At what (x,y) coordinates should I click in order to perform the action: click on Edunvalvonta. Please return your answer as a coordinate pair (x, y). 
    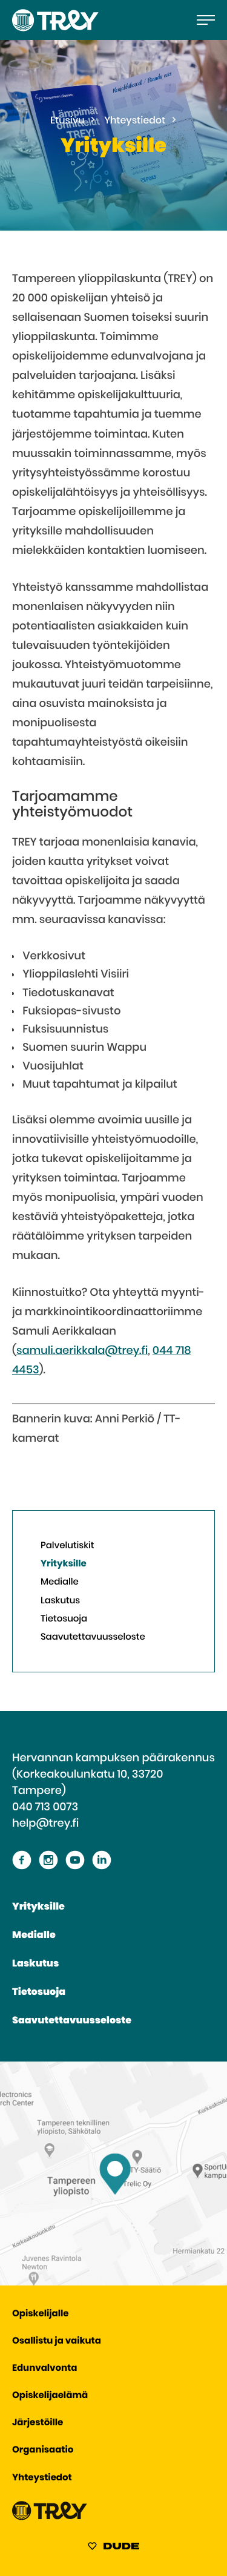
    Looking at the image, I should click on (44, 2368).